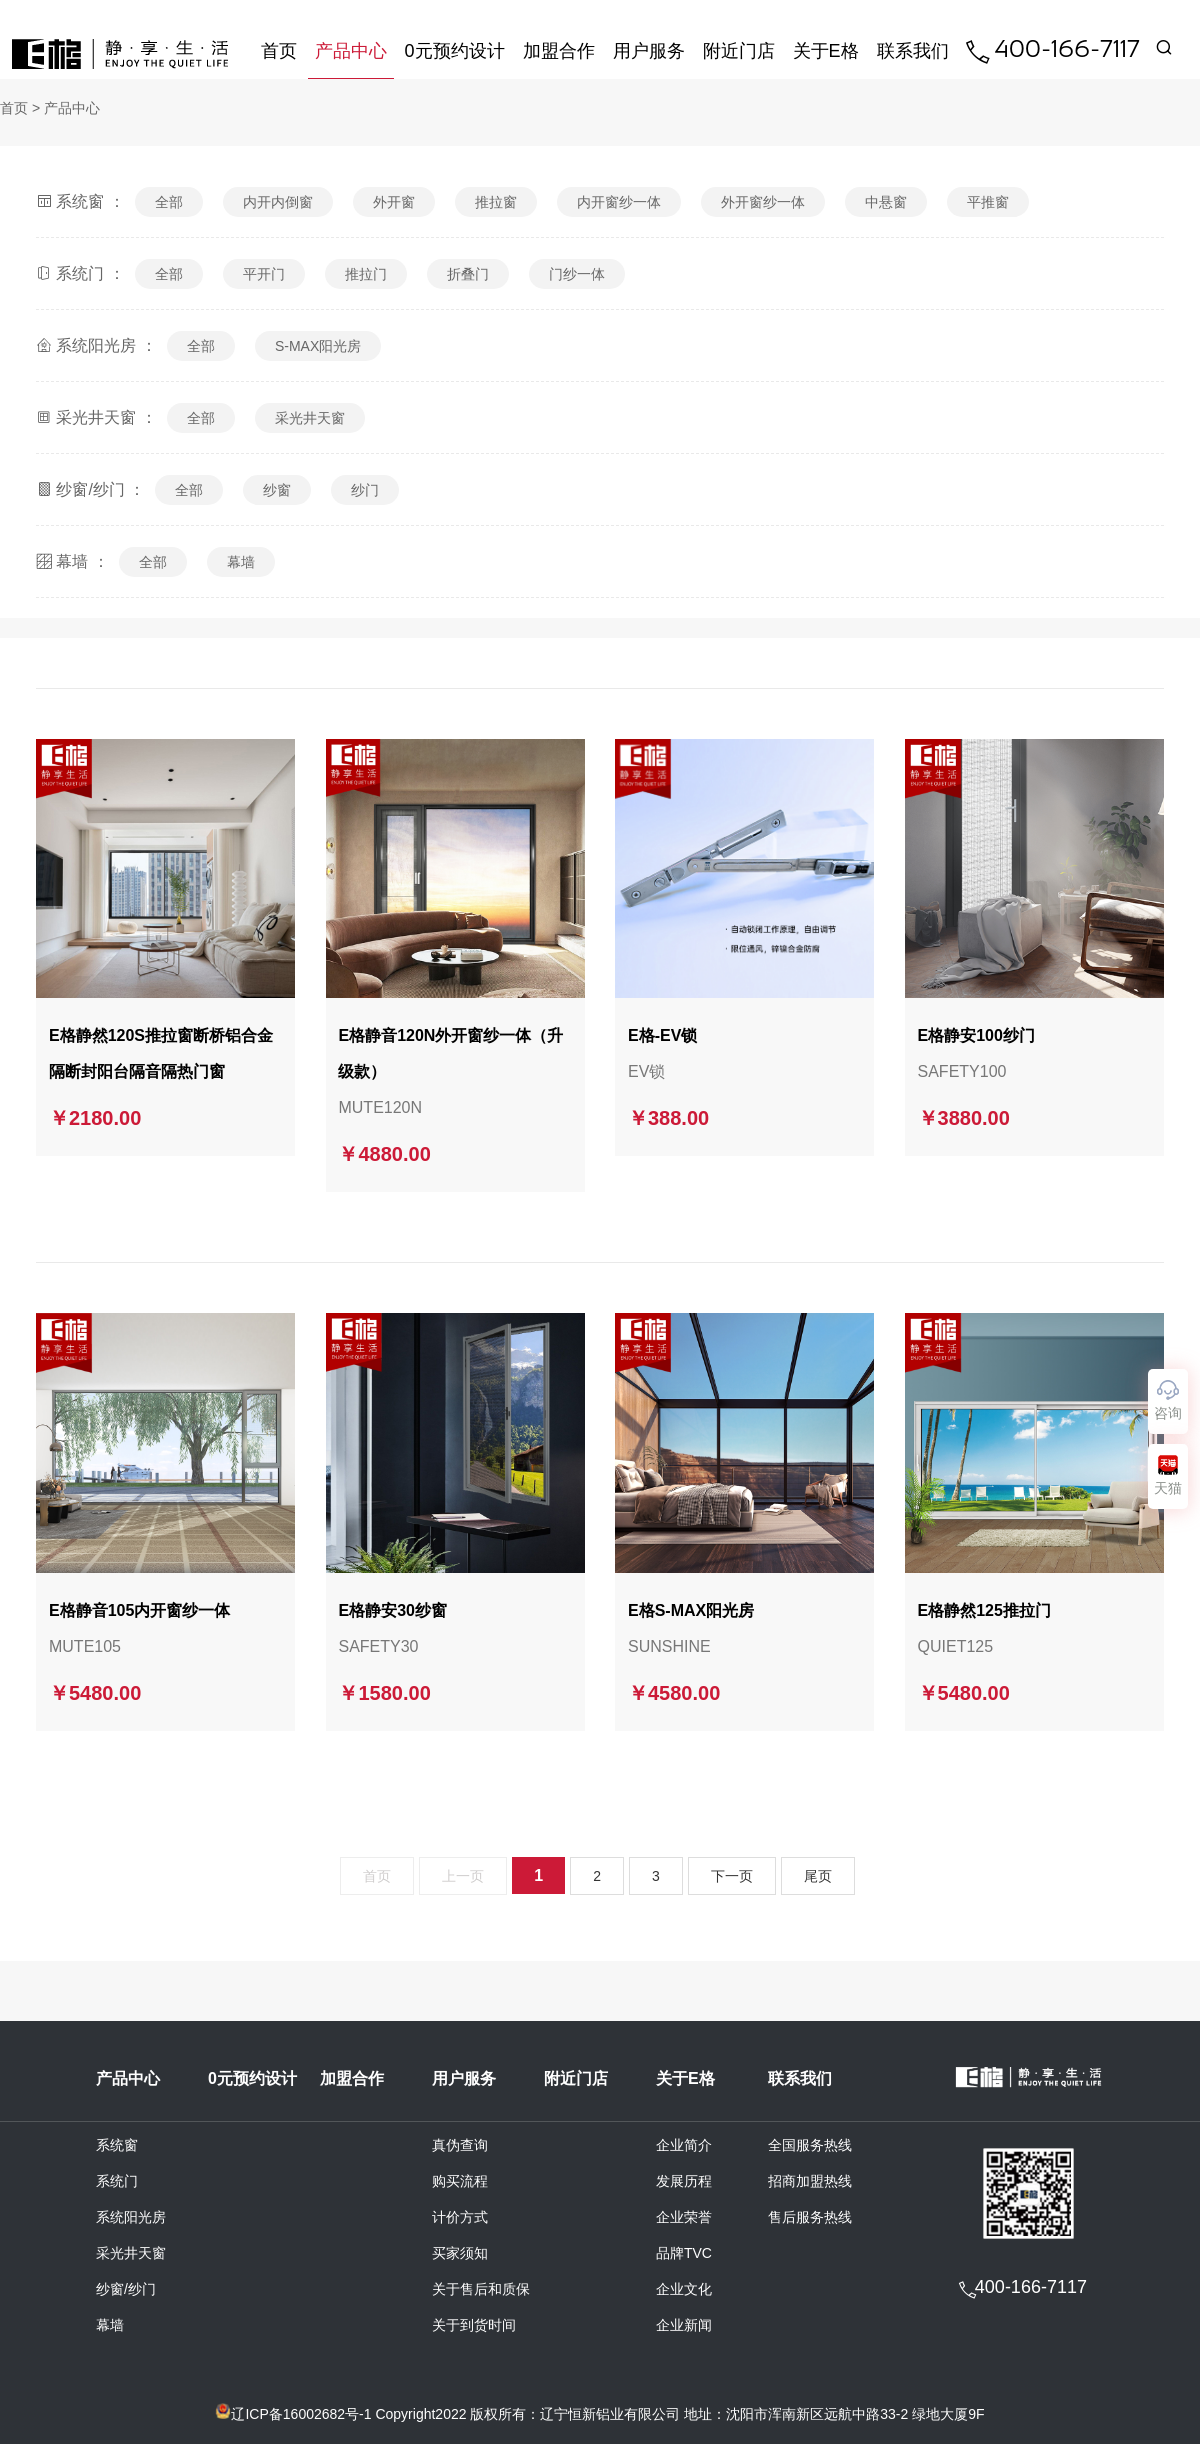 This screenshot has width=1200, height=2444. Describe the element at coordinates (131, 2220) in the screenshot. I see `系统阳光房` at that location.